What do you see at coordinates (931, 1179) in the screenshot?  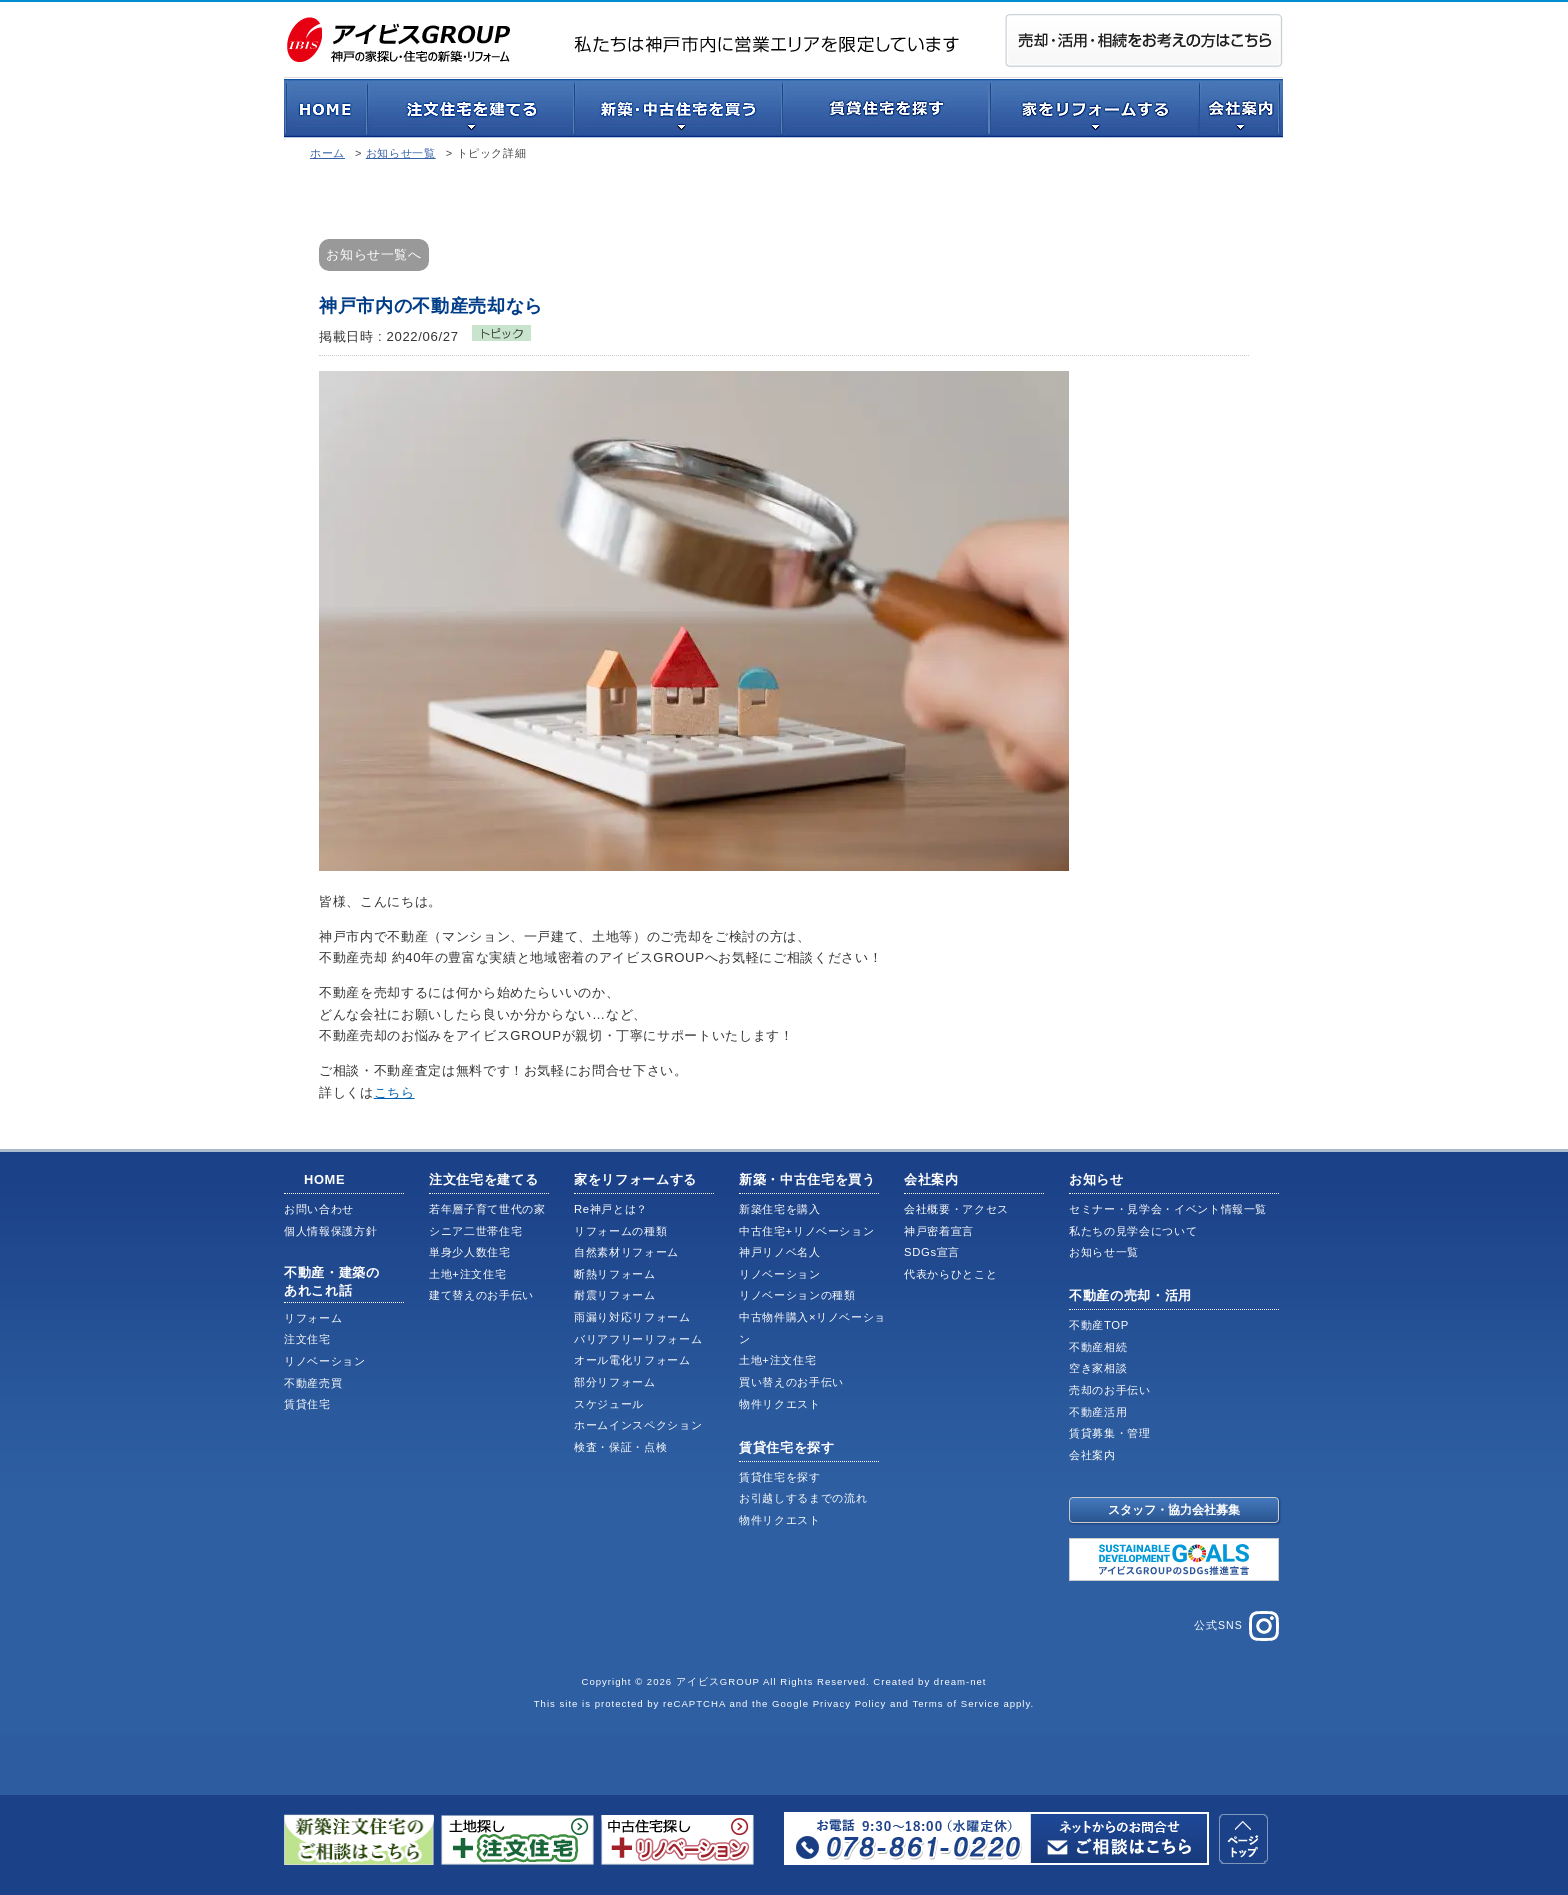 I see `会社案内` at bounding box center [931, 1179].